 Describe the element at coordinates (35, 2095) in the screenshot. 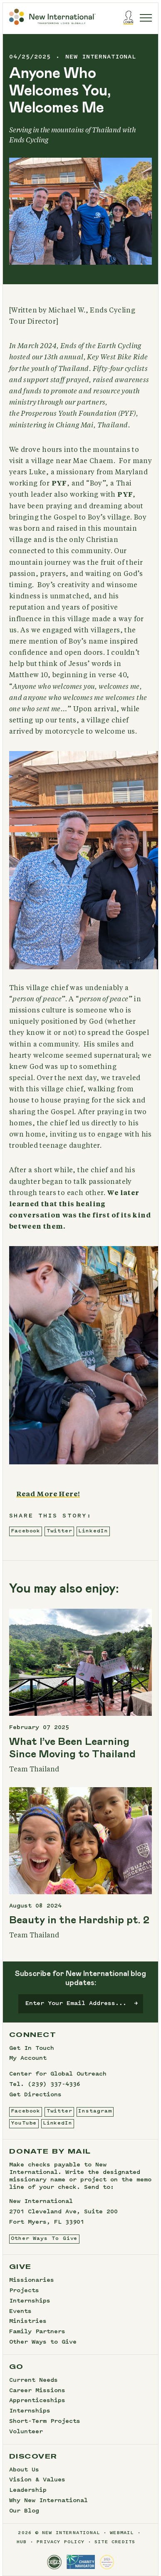

I see `Get Directions` at that location.